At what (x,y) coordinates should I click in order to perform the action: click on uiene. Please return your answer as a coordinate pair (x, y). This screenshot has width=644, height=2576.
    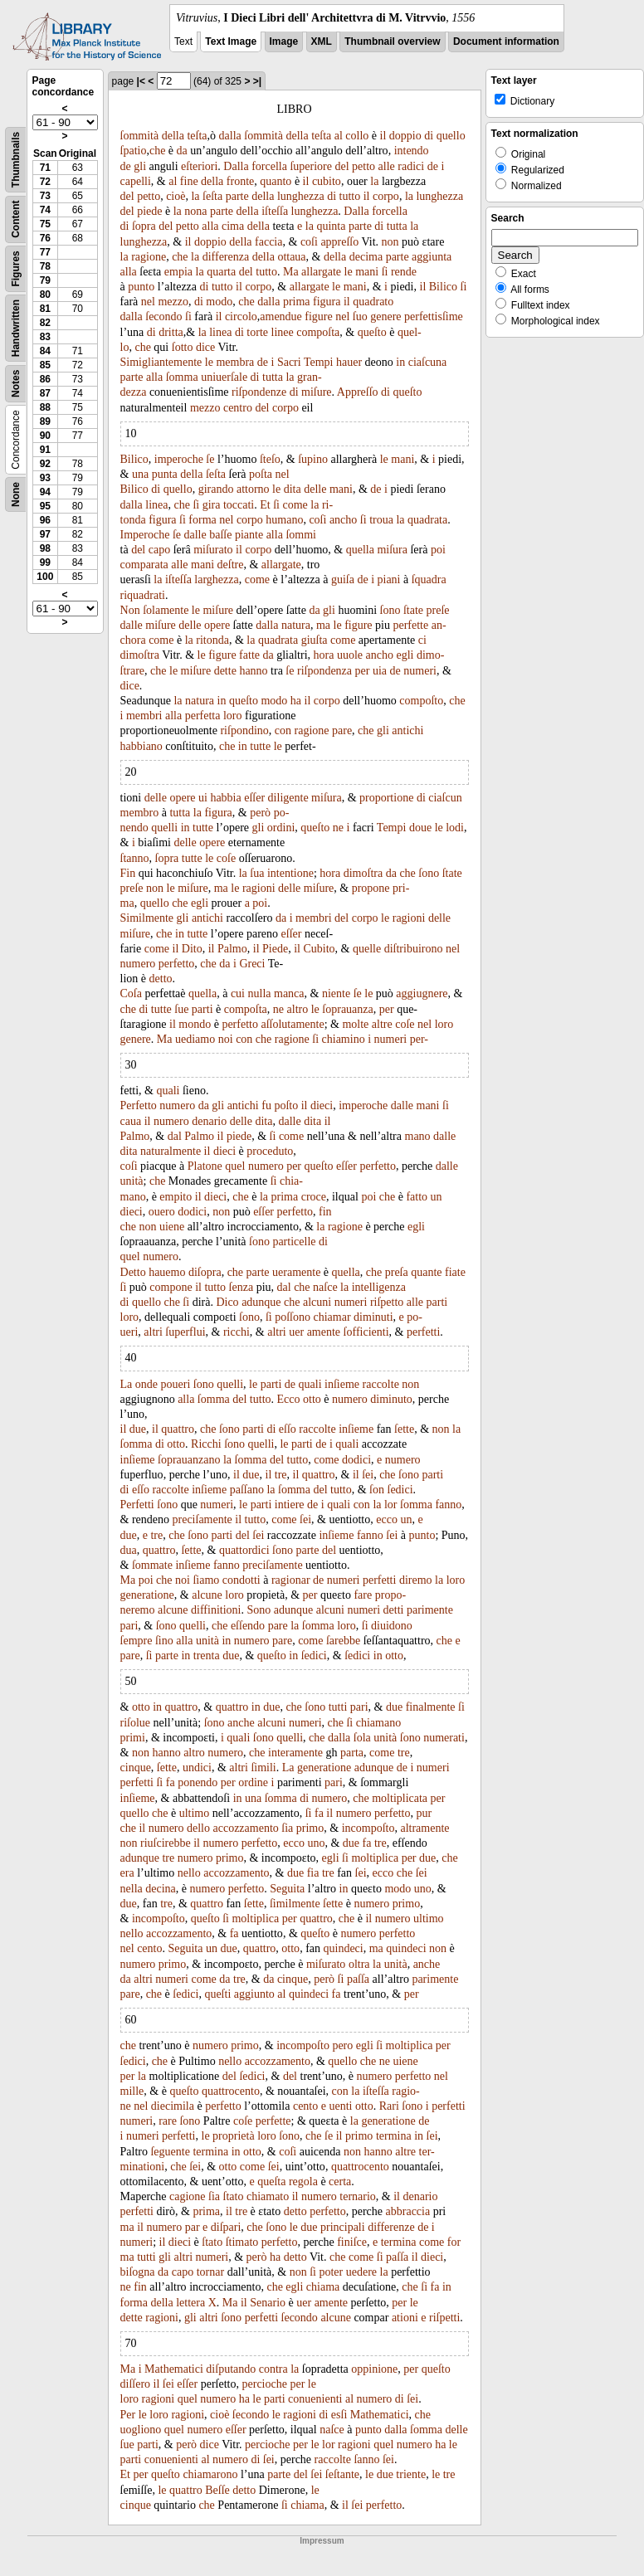
    Looking at the image, I should click on (171, 1226).